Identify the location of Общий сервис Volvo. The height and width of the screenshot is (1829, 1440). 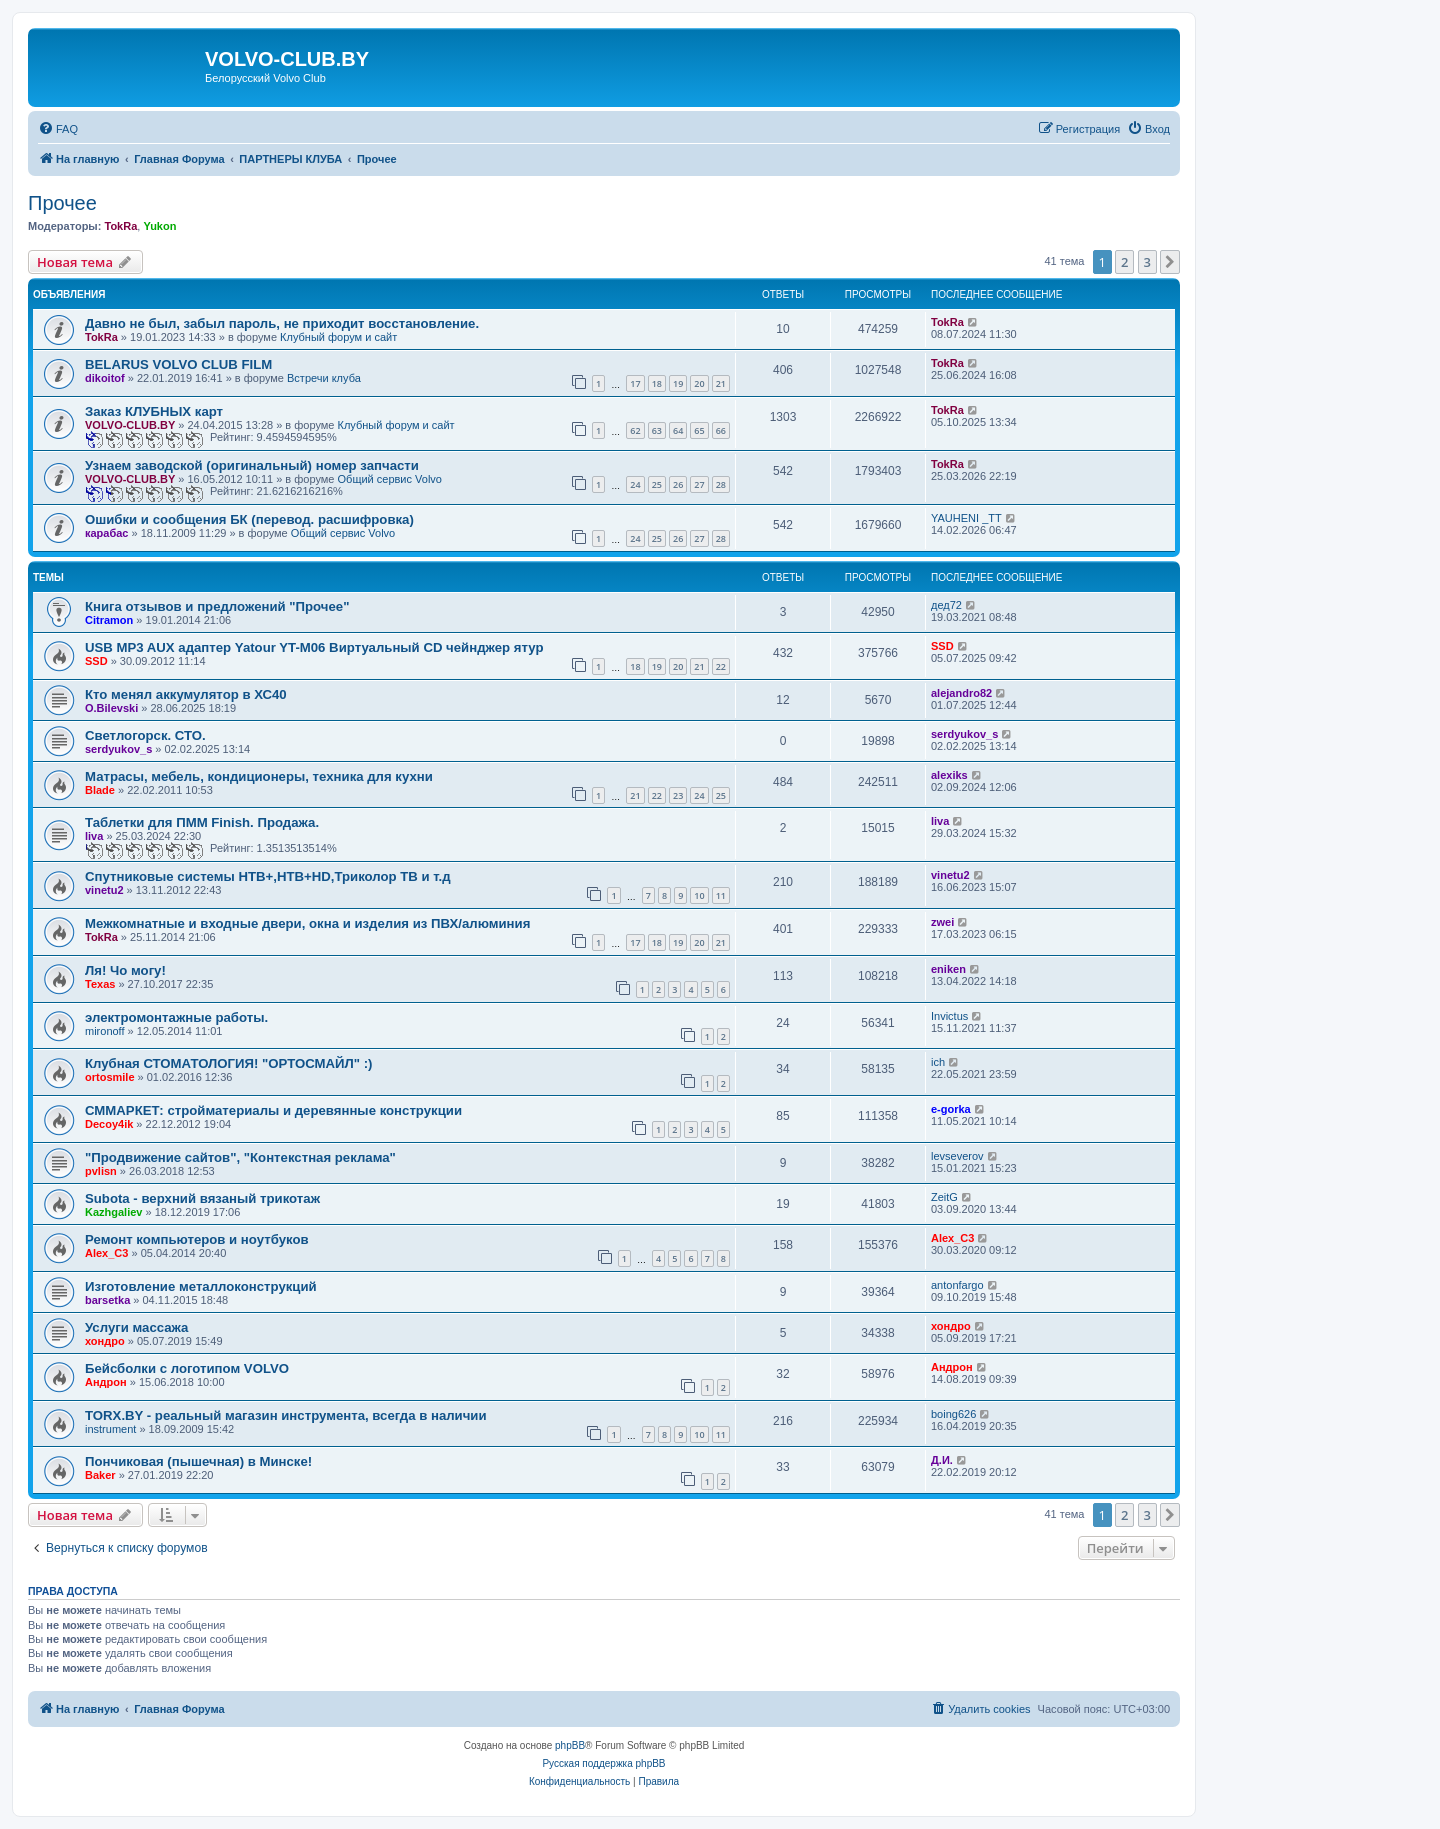
(390, 479).